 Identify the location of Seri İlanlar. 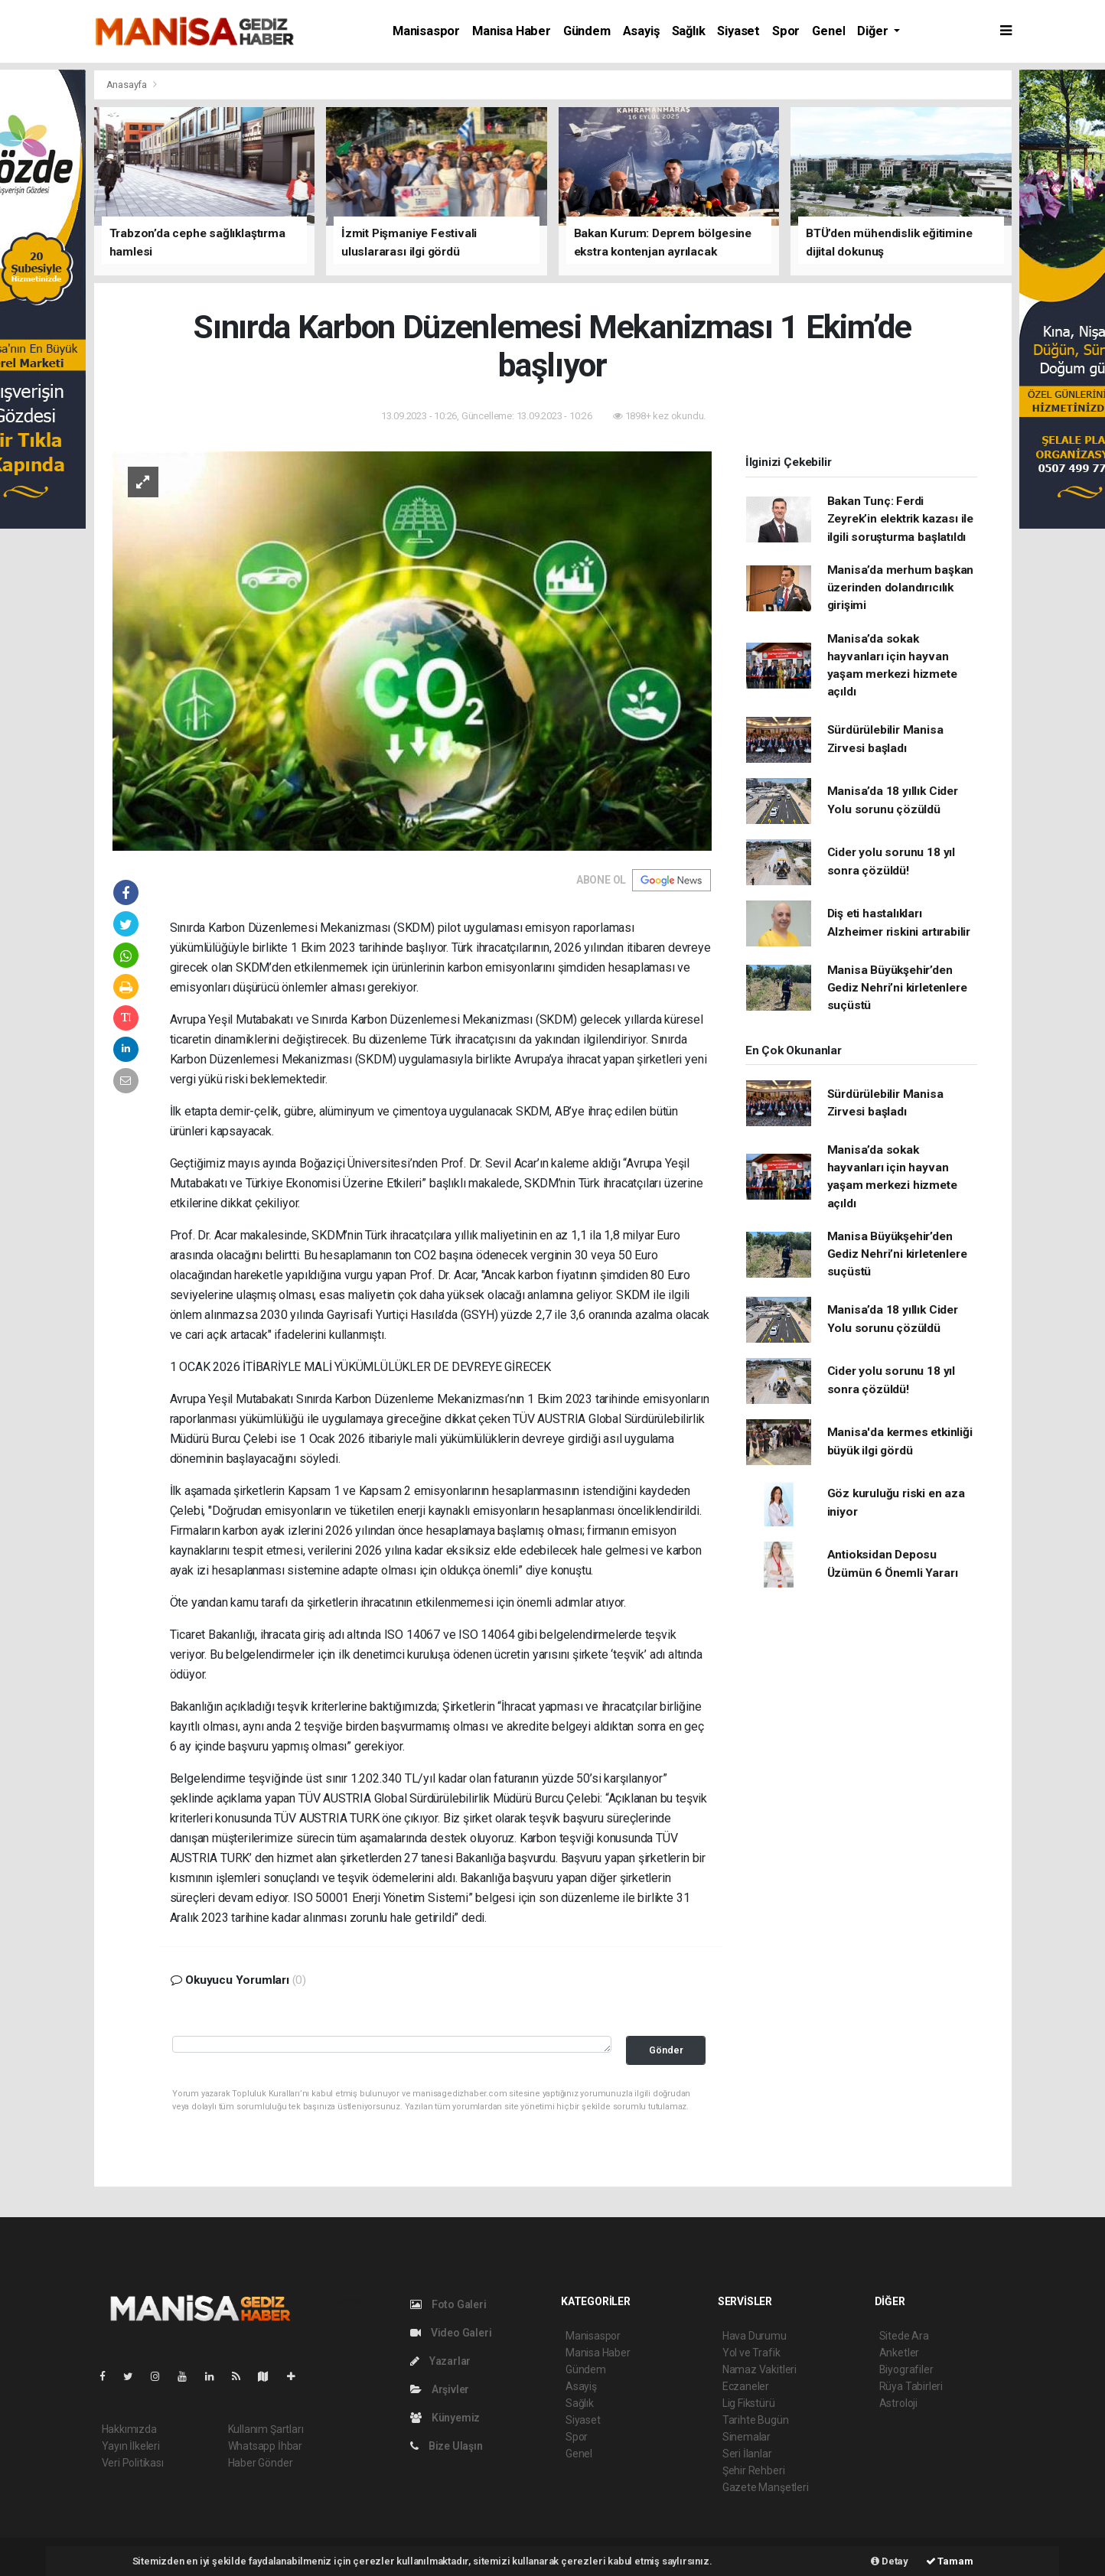
(747, 2453).